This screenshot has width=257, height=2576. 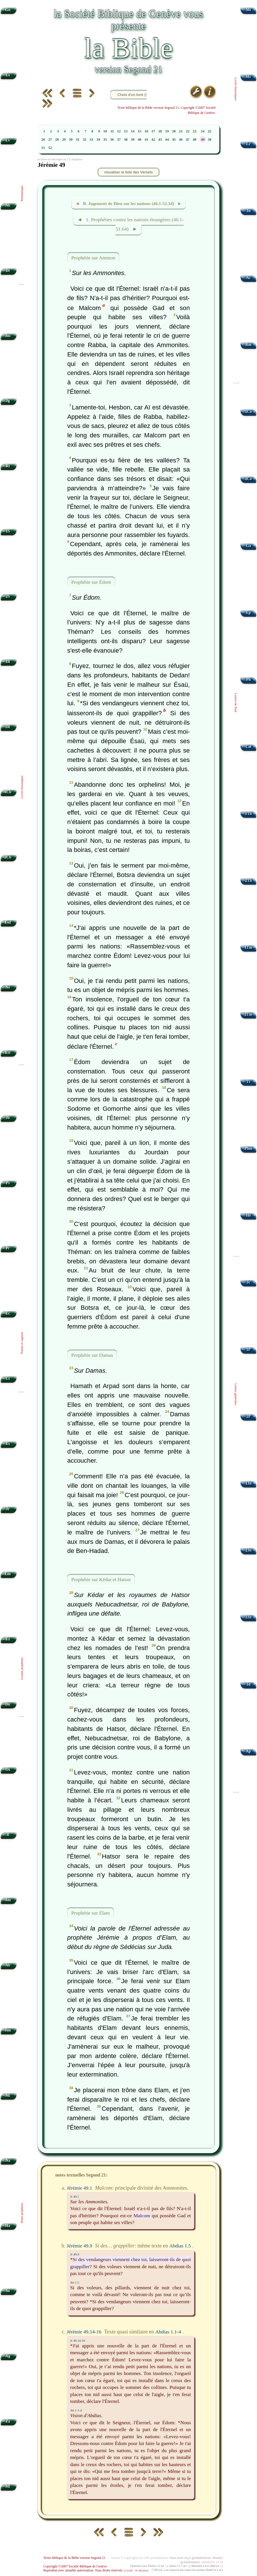 I want to click on Jd, so click(x=248, y=1684).